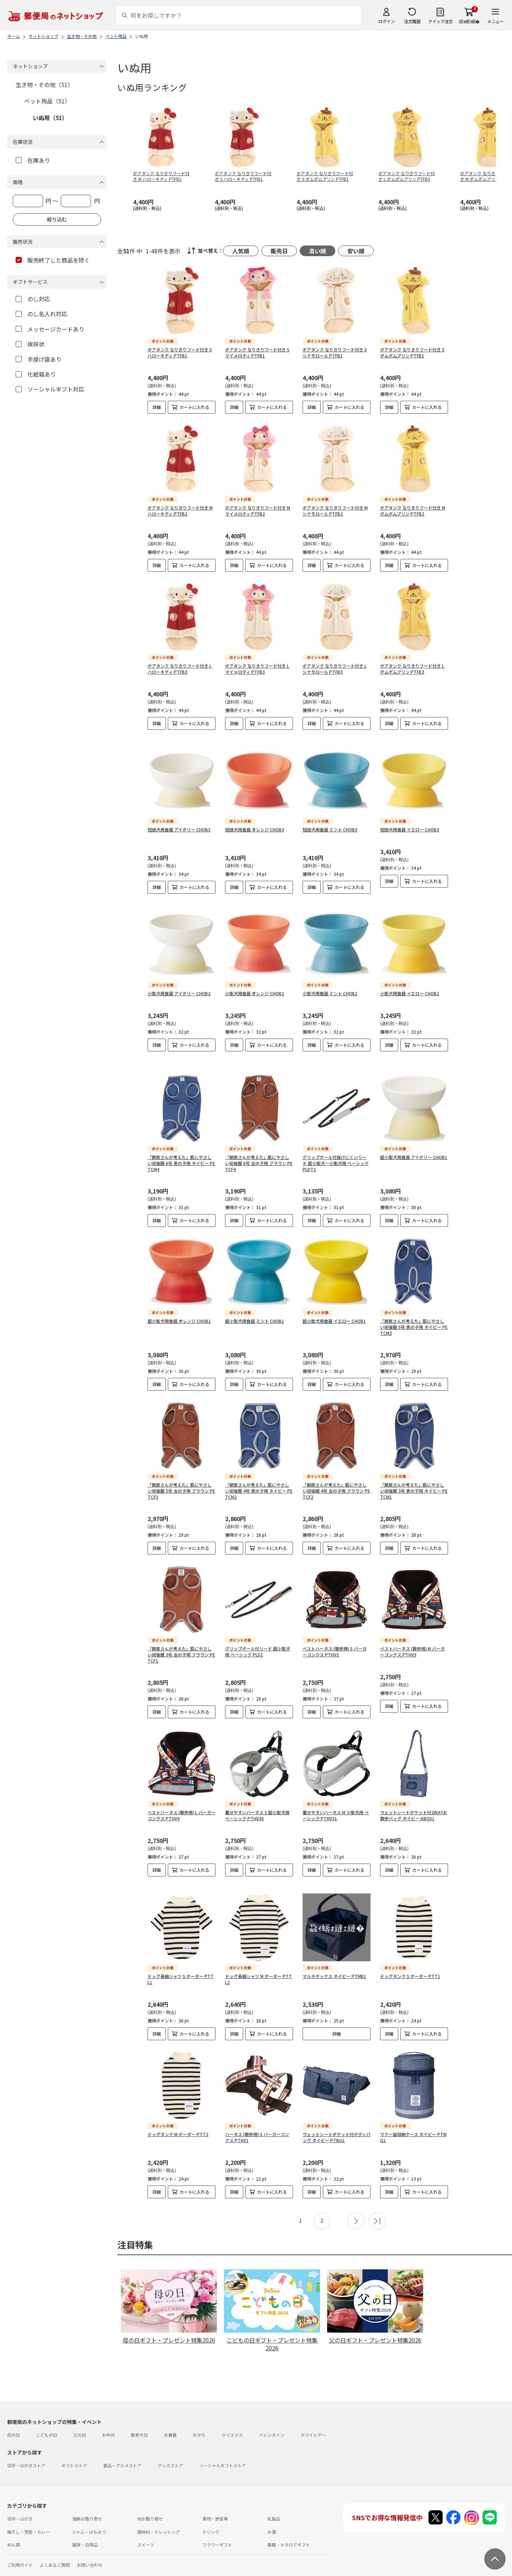 This screenshot has width=512, height=2576. I want to click on 「獣医さんが考えた」肌にやさしい術後服 3号 男の子用 ネイビー PETCM1, so click(414, 1468).